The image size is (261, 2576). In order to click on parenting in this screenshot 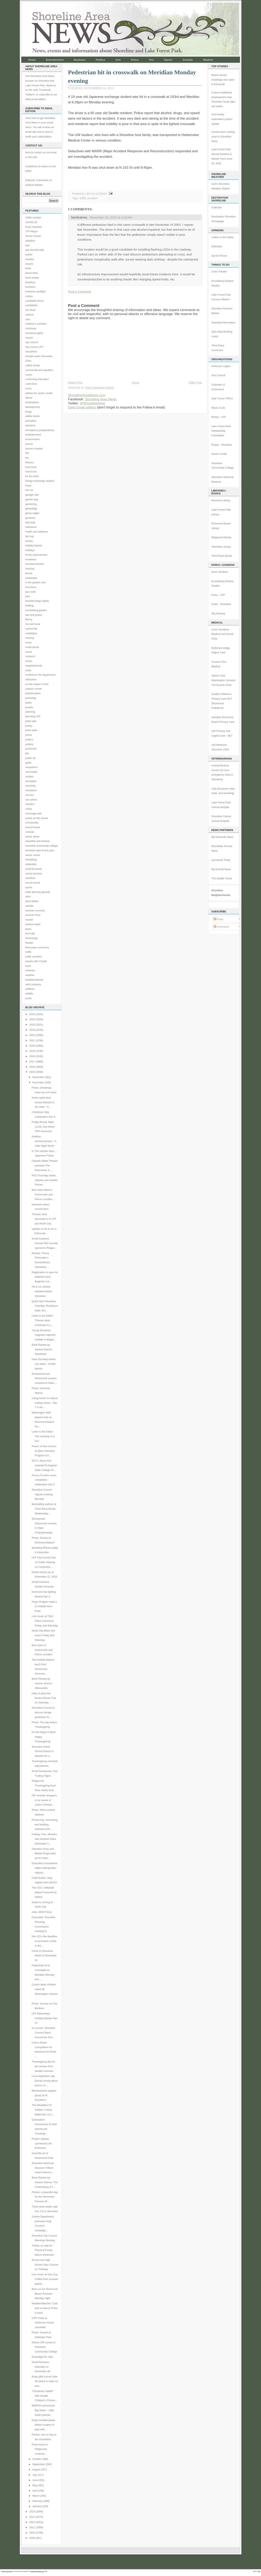, I will do `click(30, 698)`.